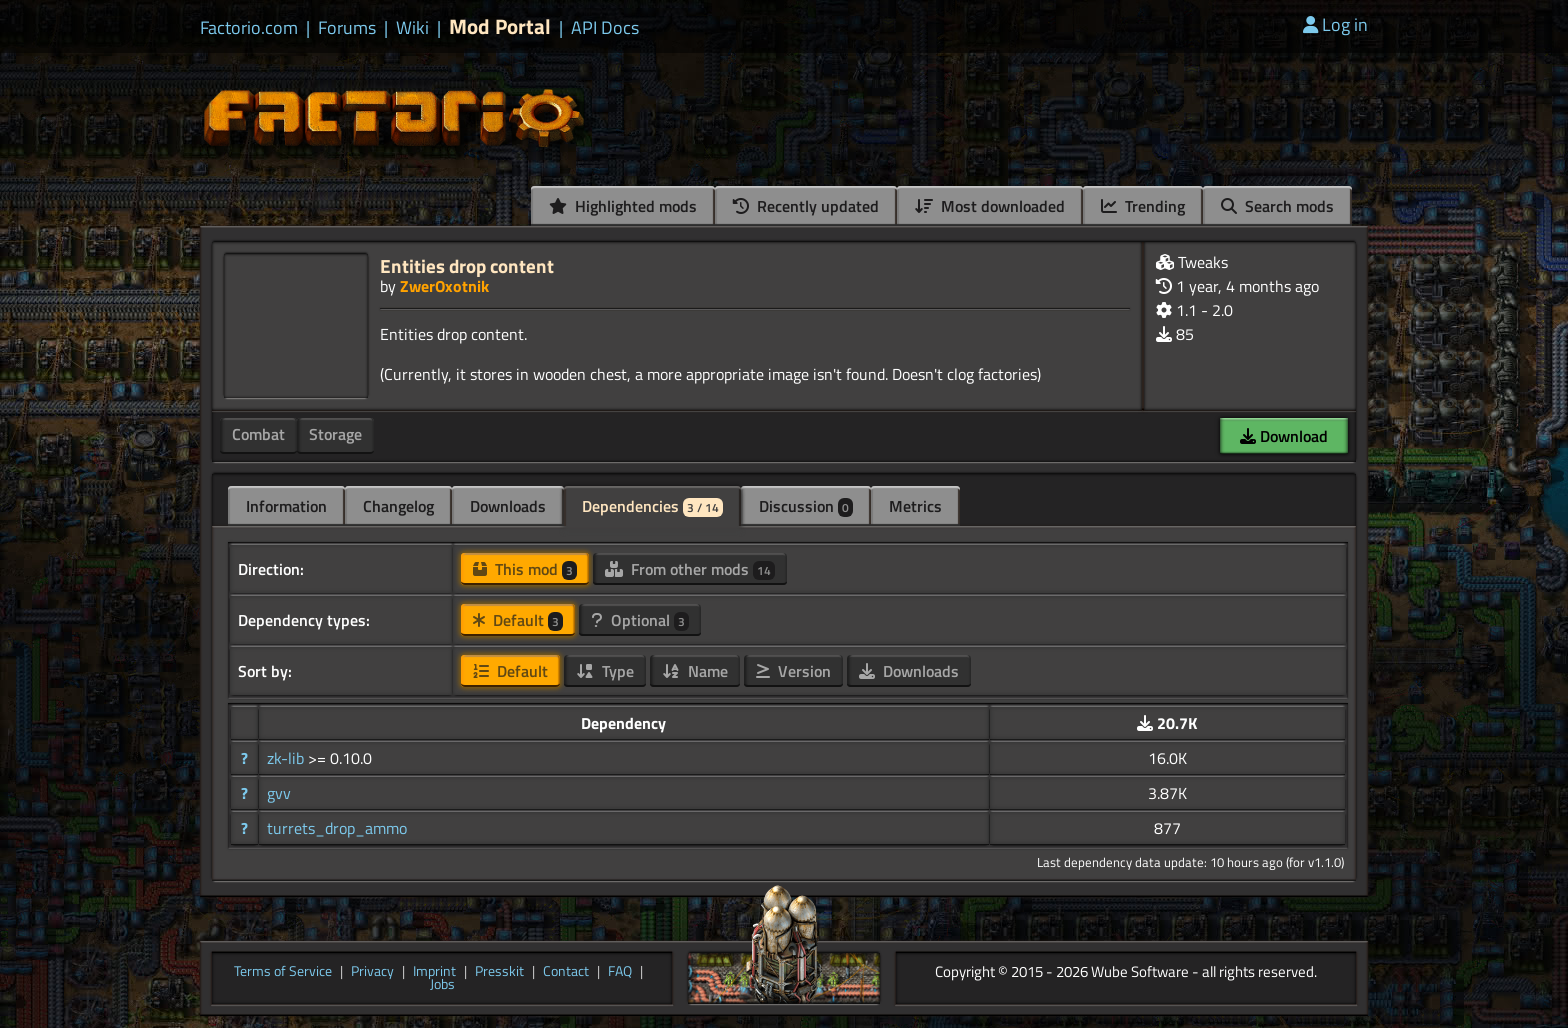  Describe the element at coordinates (623, 206) in the screenshot. I see `Highlighted mods` at that location.